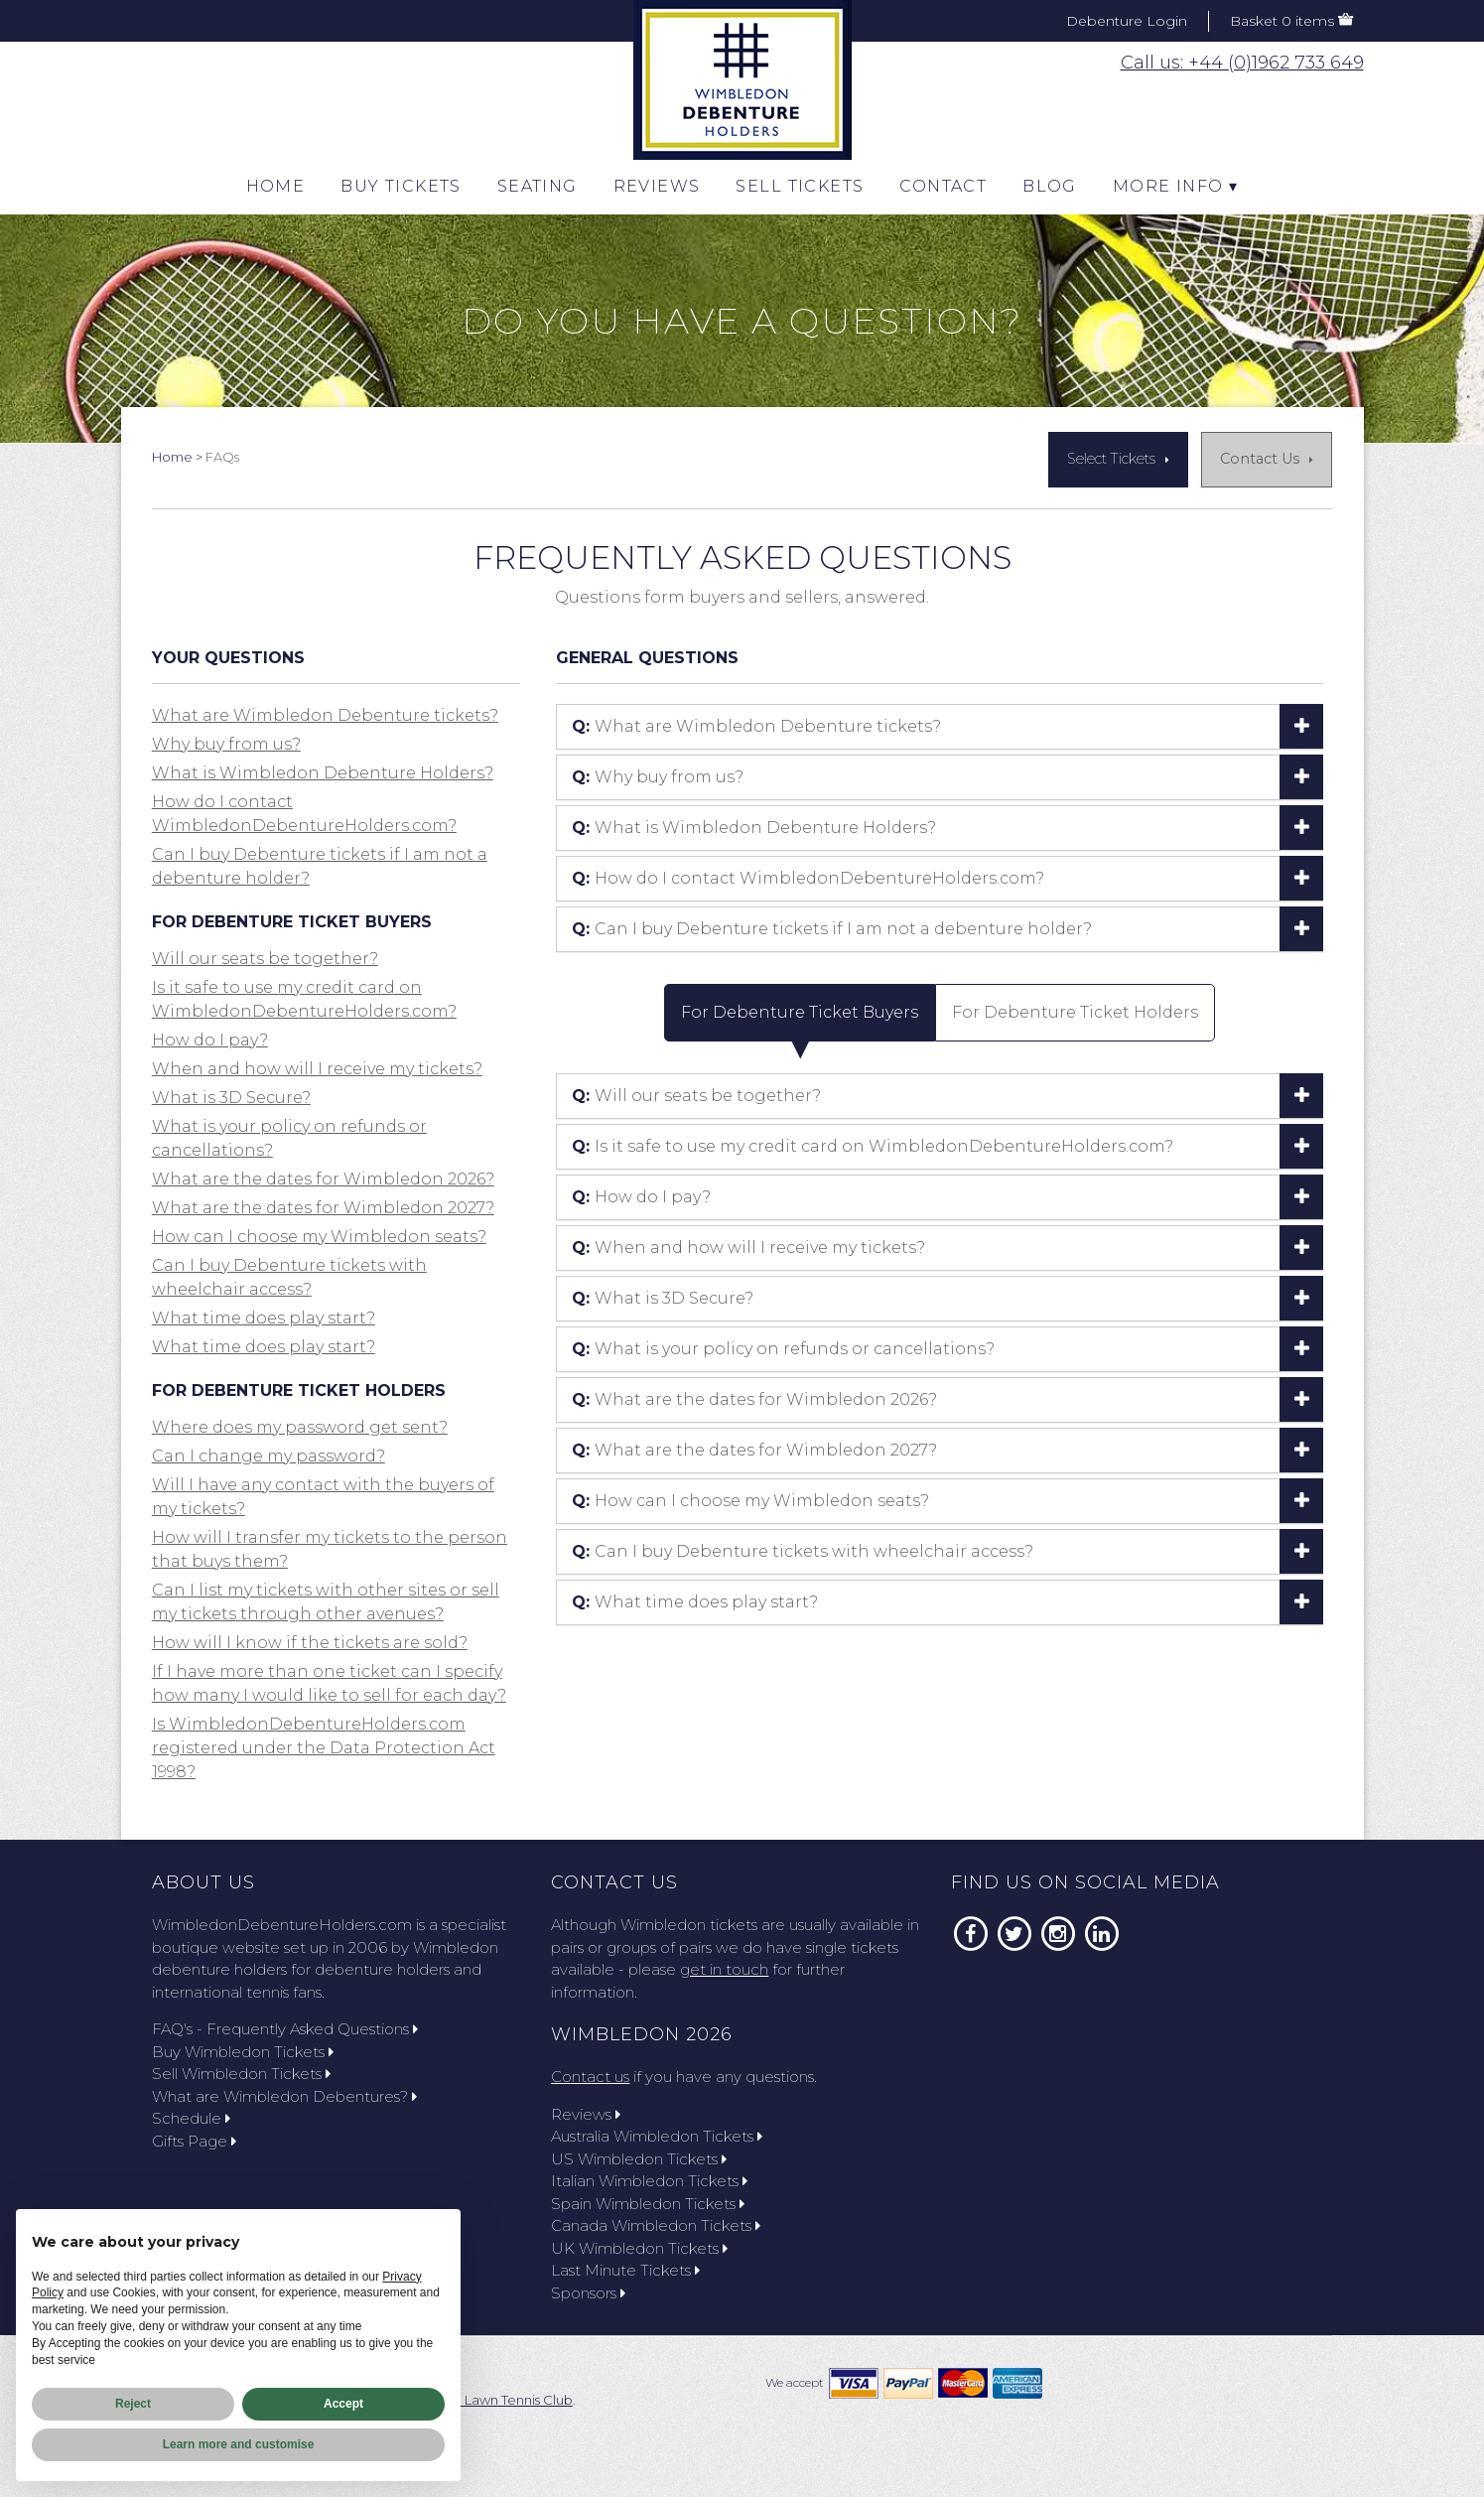  Describe the element at coordinates (639, 2159) in the screenshot. I see `US Wimbledon Tickets` at that location.